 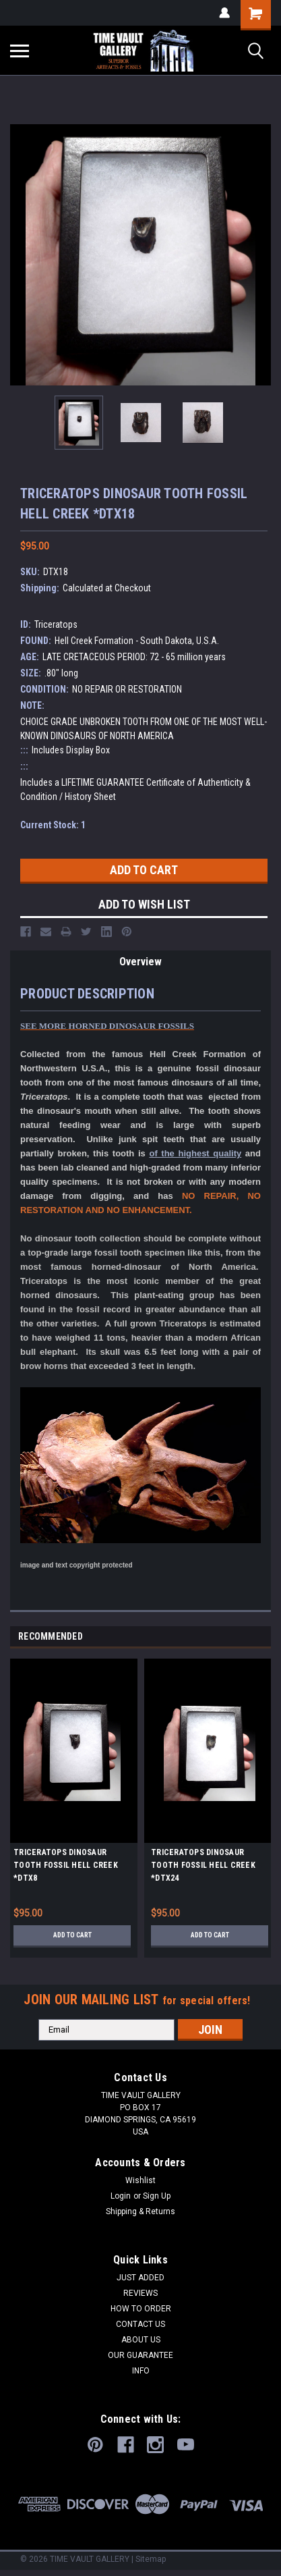 I want to click on Add to Cart, so click(x=72, y=1935).